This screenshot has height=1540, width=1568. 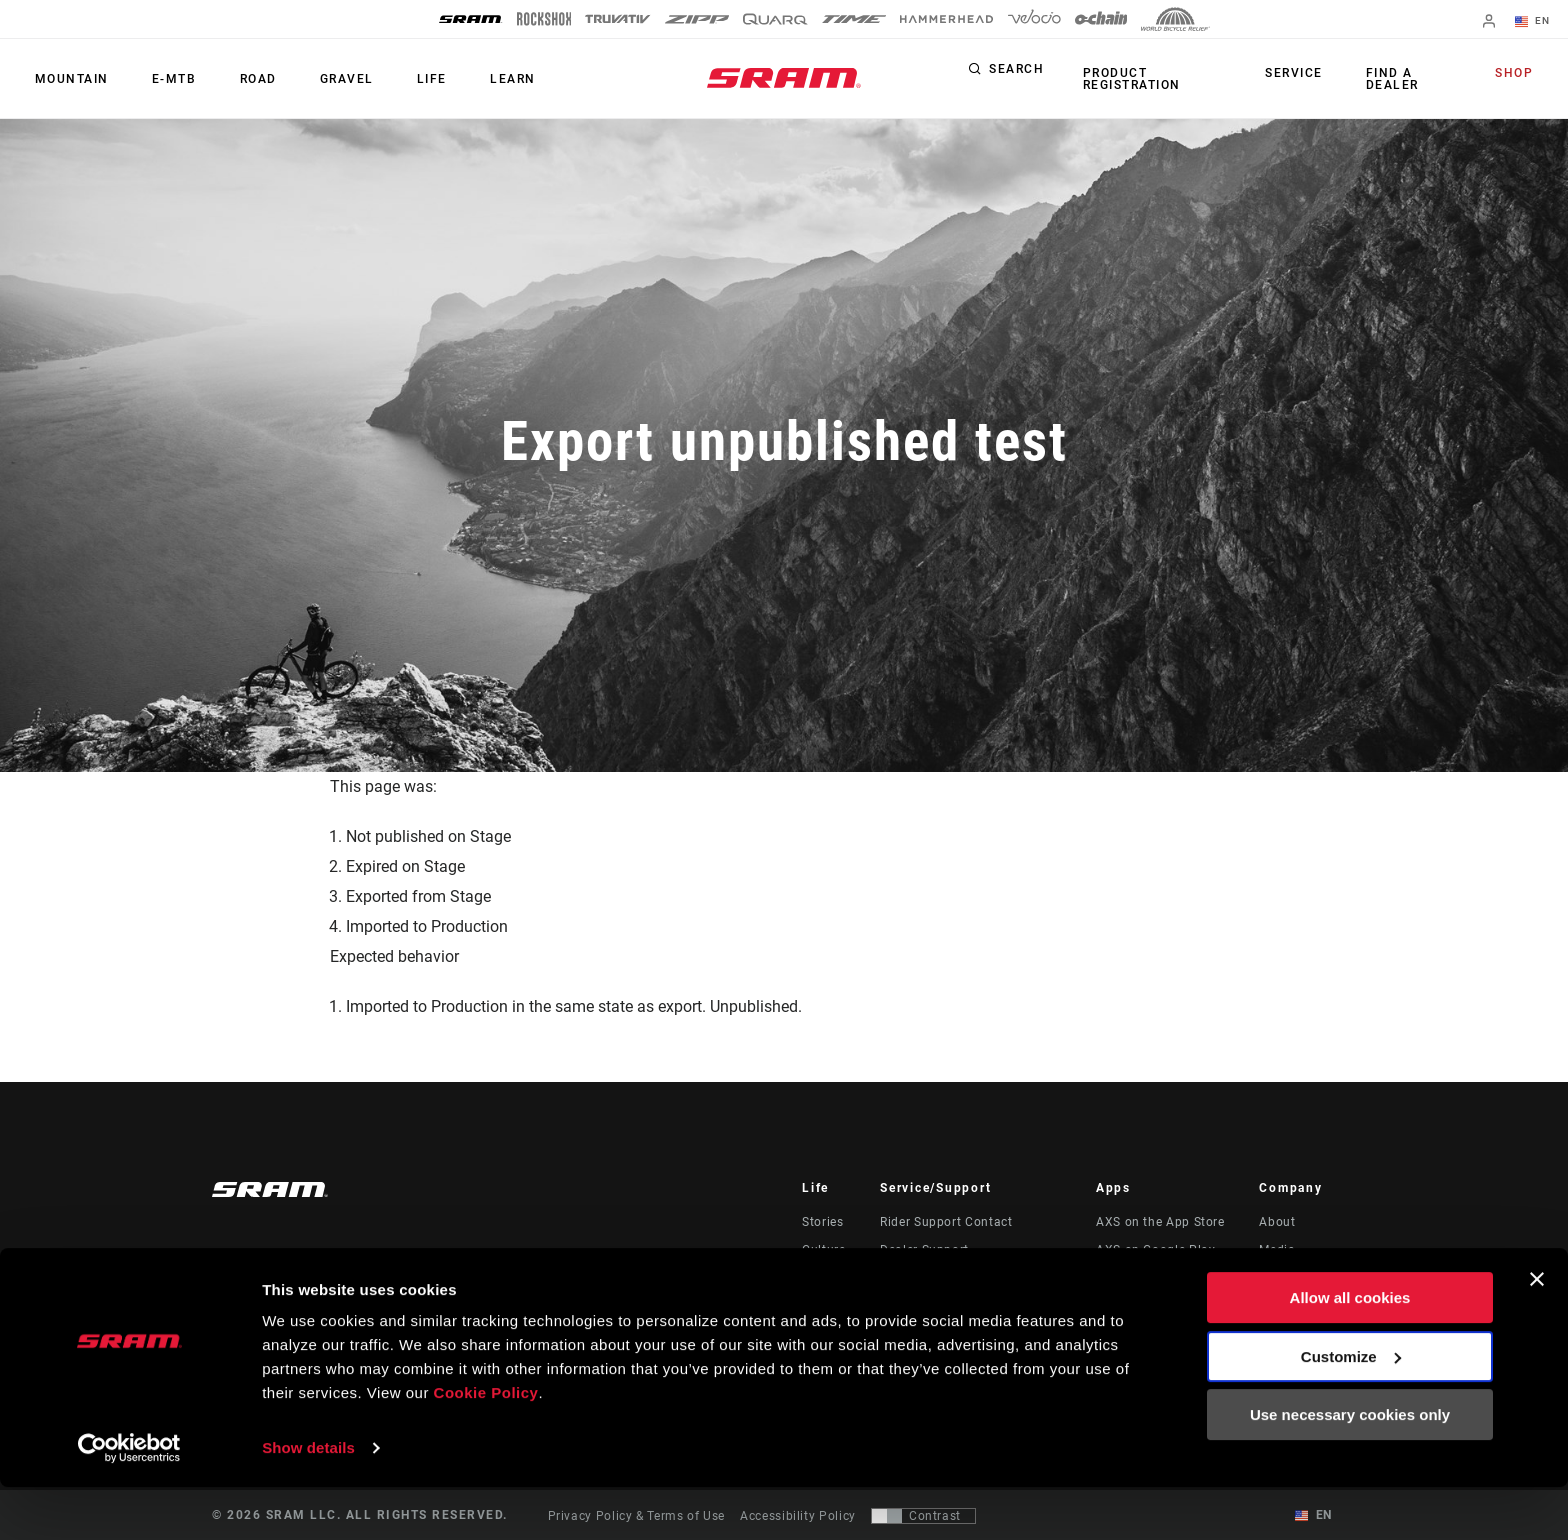 I want to click on Use necessary cookies only, so click(x=1350, y=1467).